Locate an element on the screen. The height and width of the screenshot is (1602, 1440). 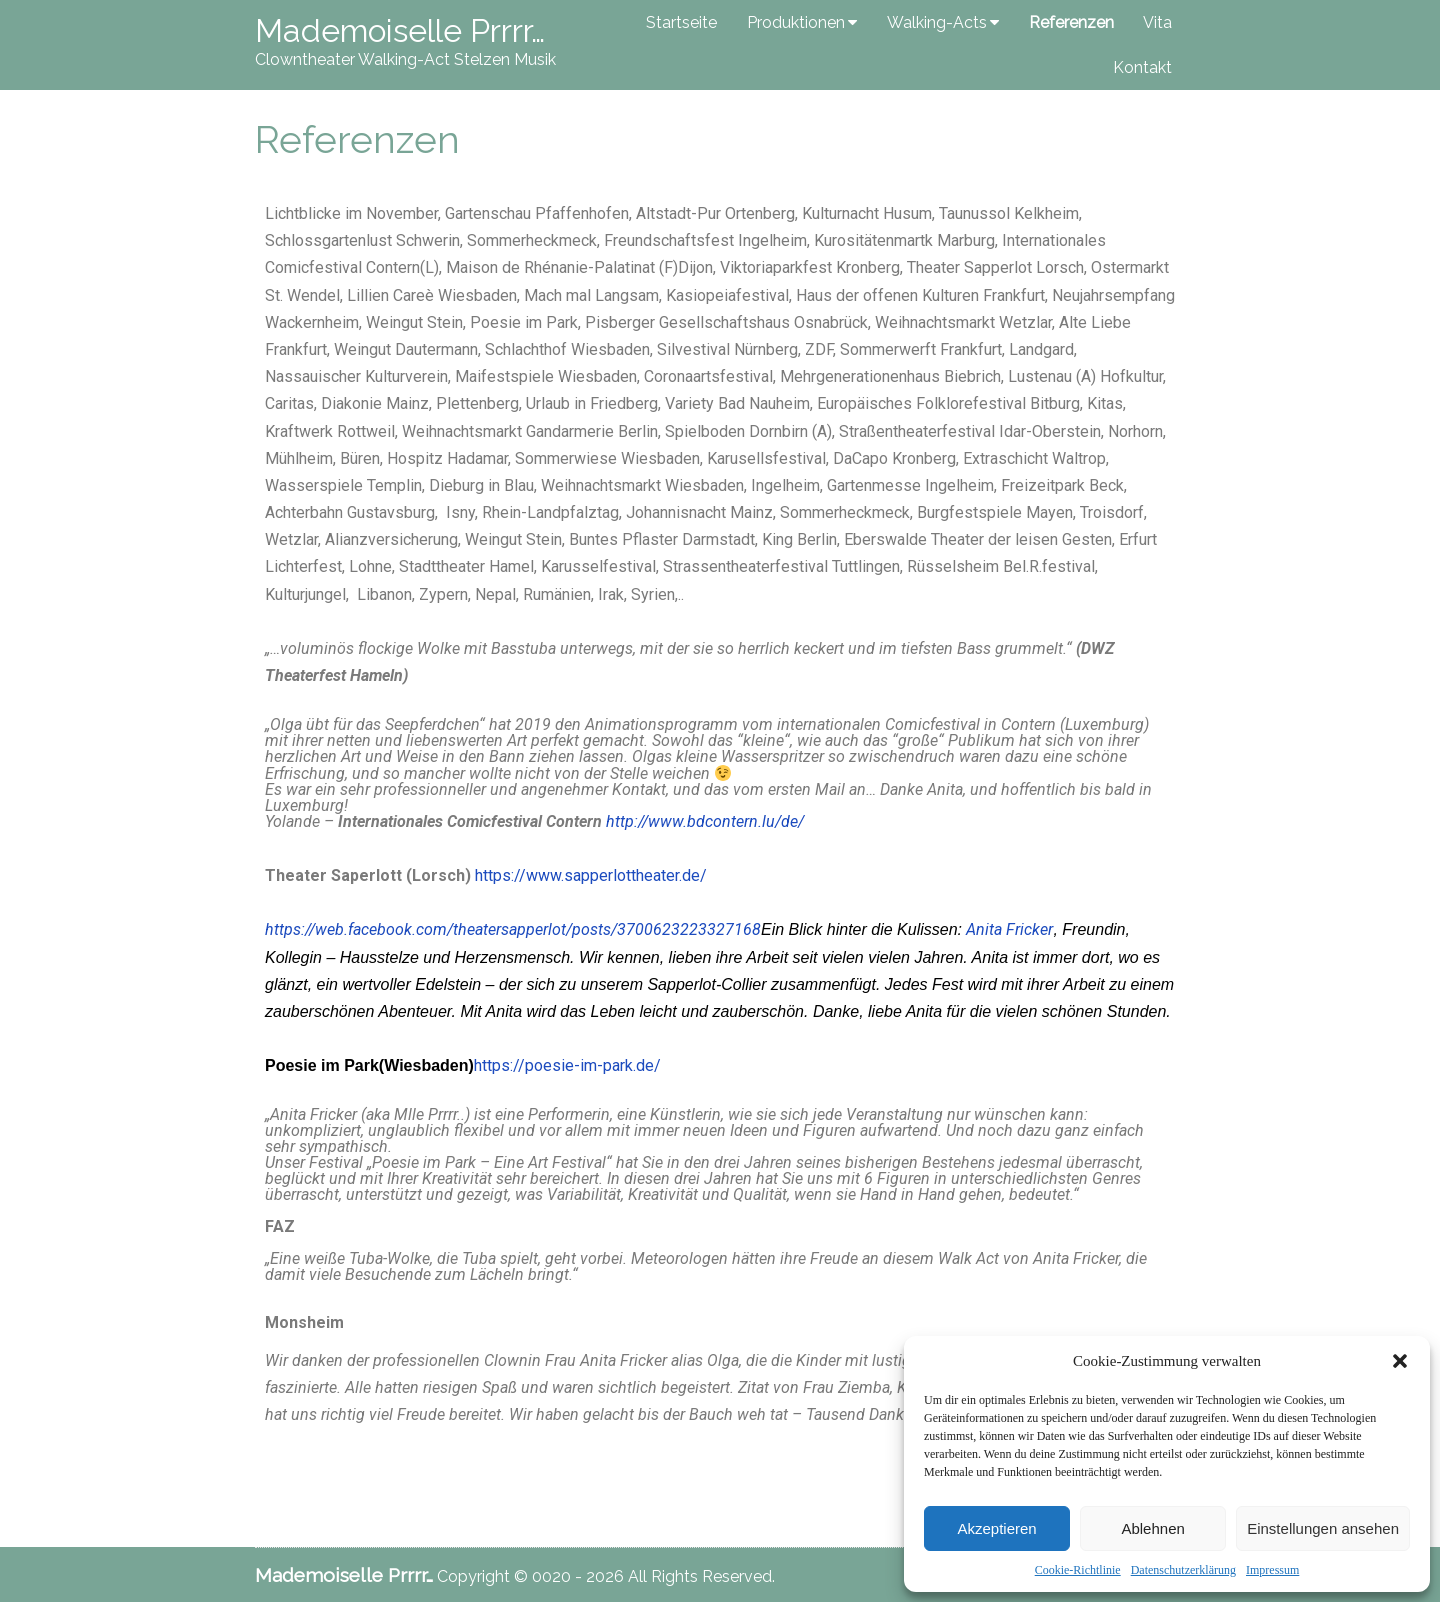
Vita is located at coordinates (1157, 22).